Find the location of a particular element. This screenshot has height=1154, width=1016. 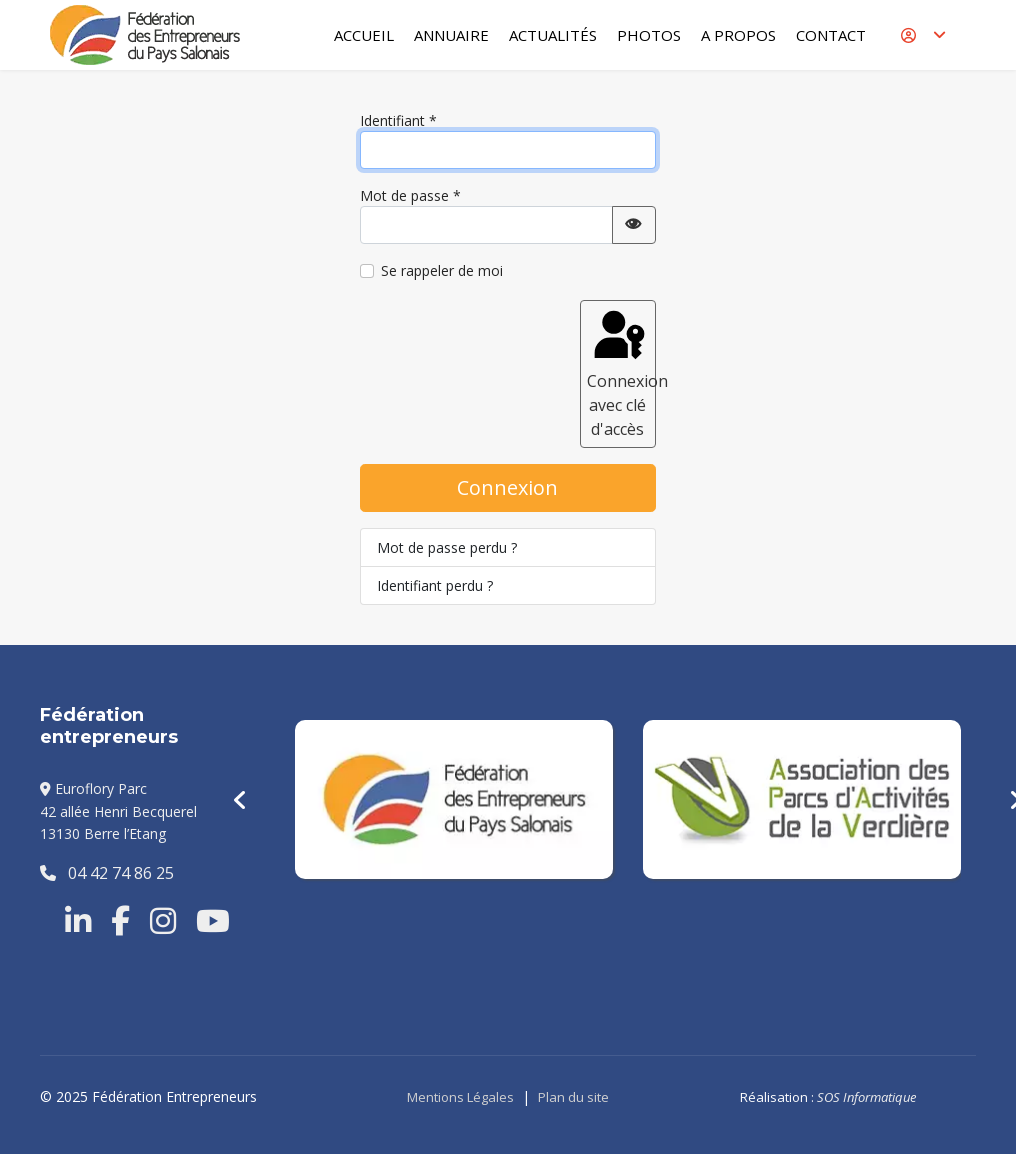

Mot de passe perdu ? is located at coordinates (447, 547).